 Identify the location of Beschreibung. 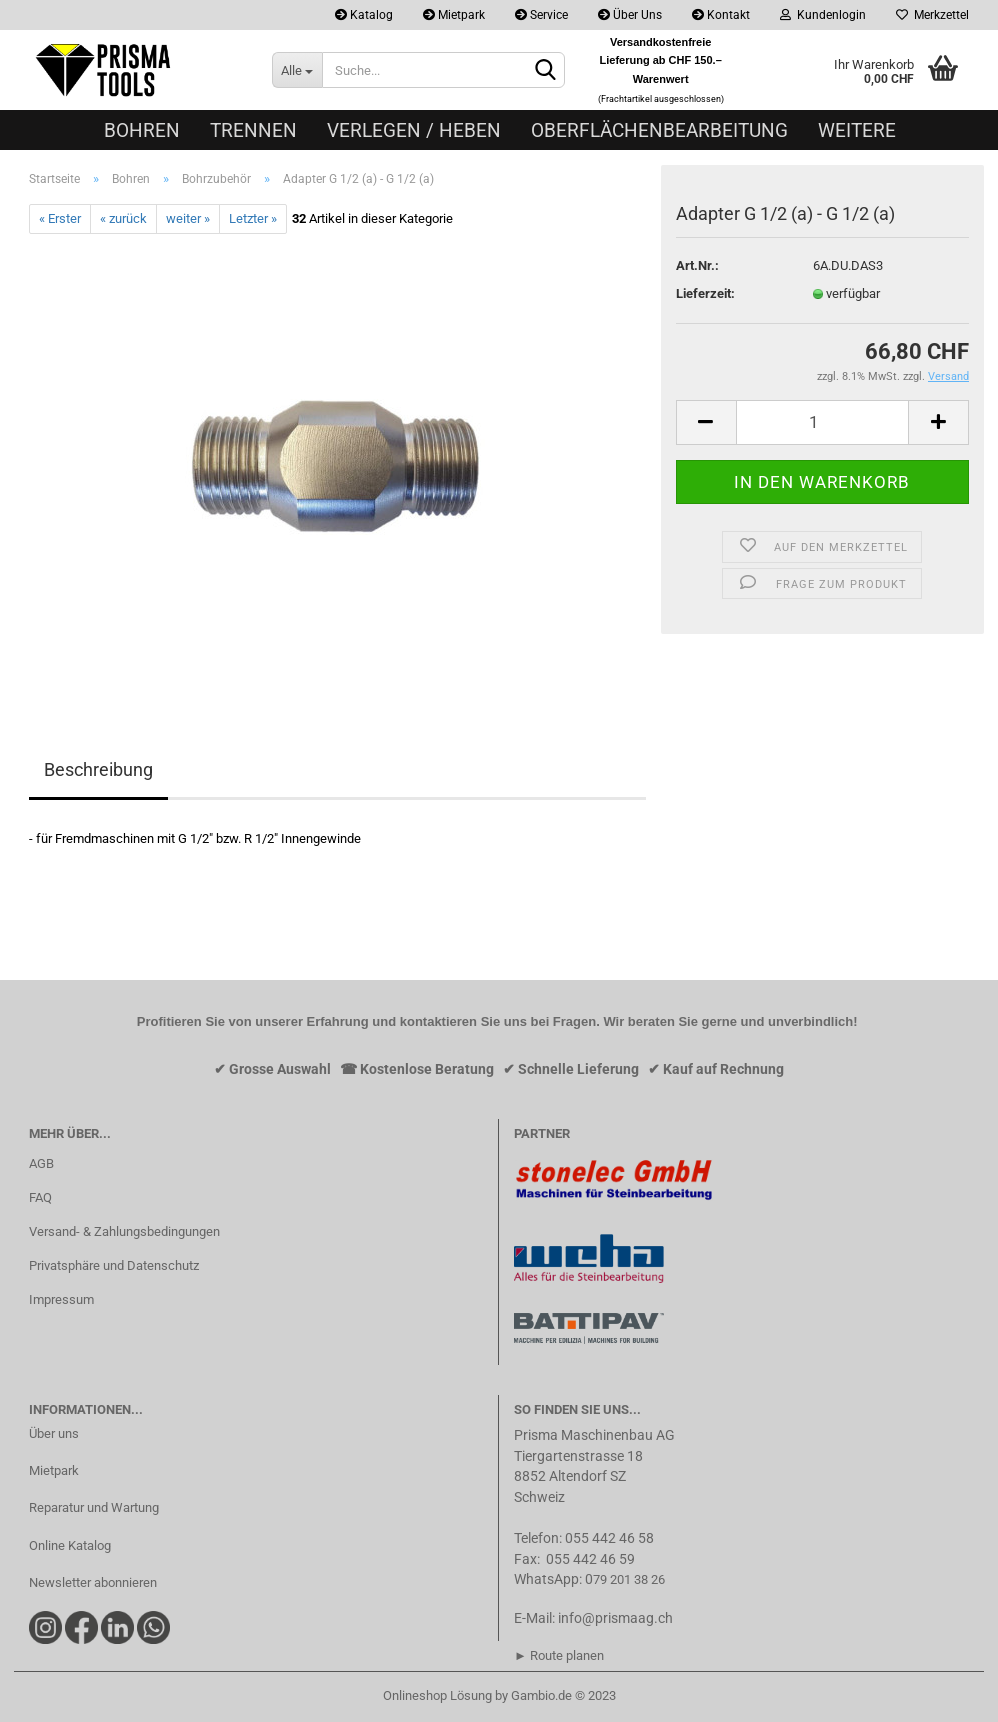
(98, 769).